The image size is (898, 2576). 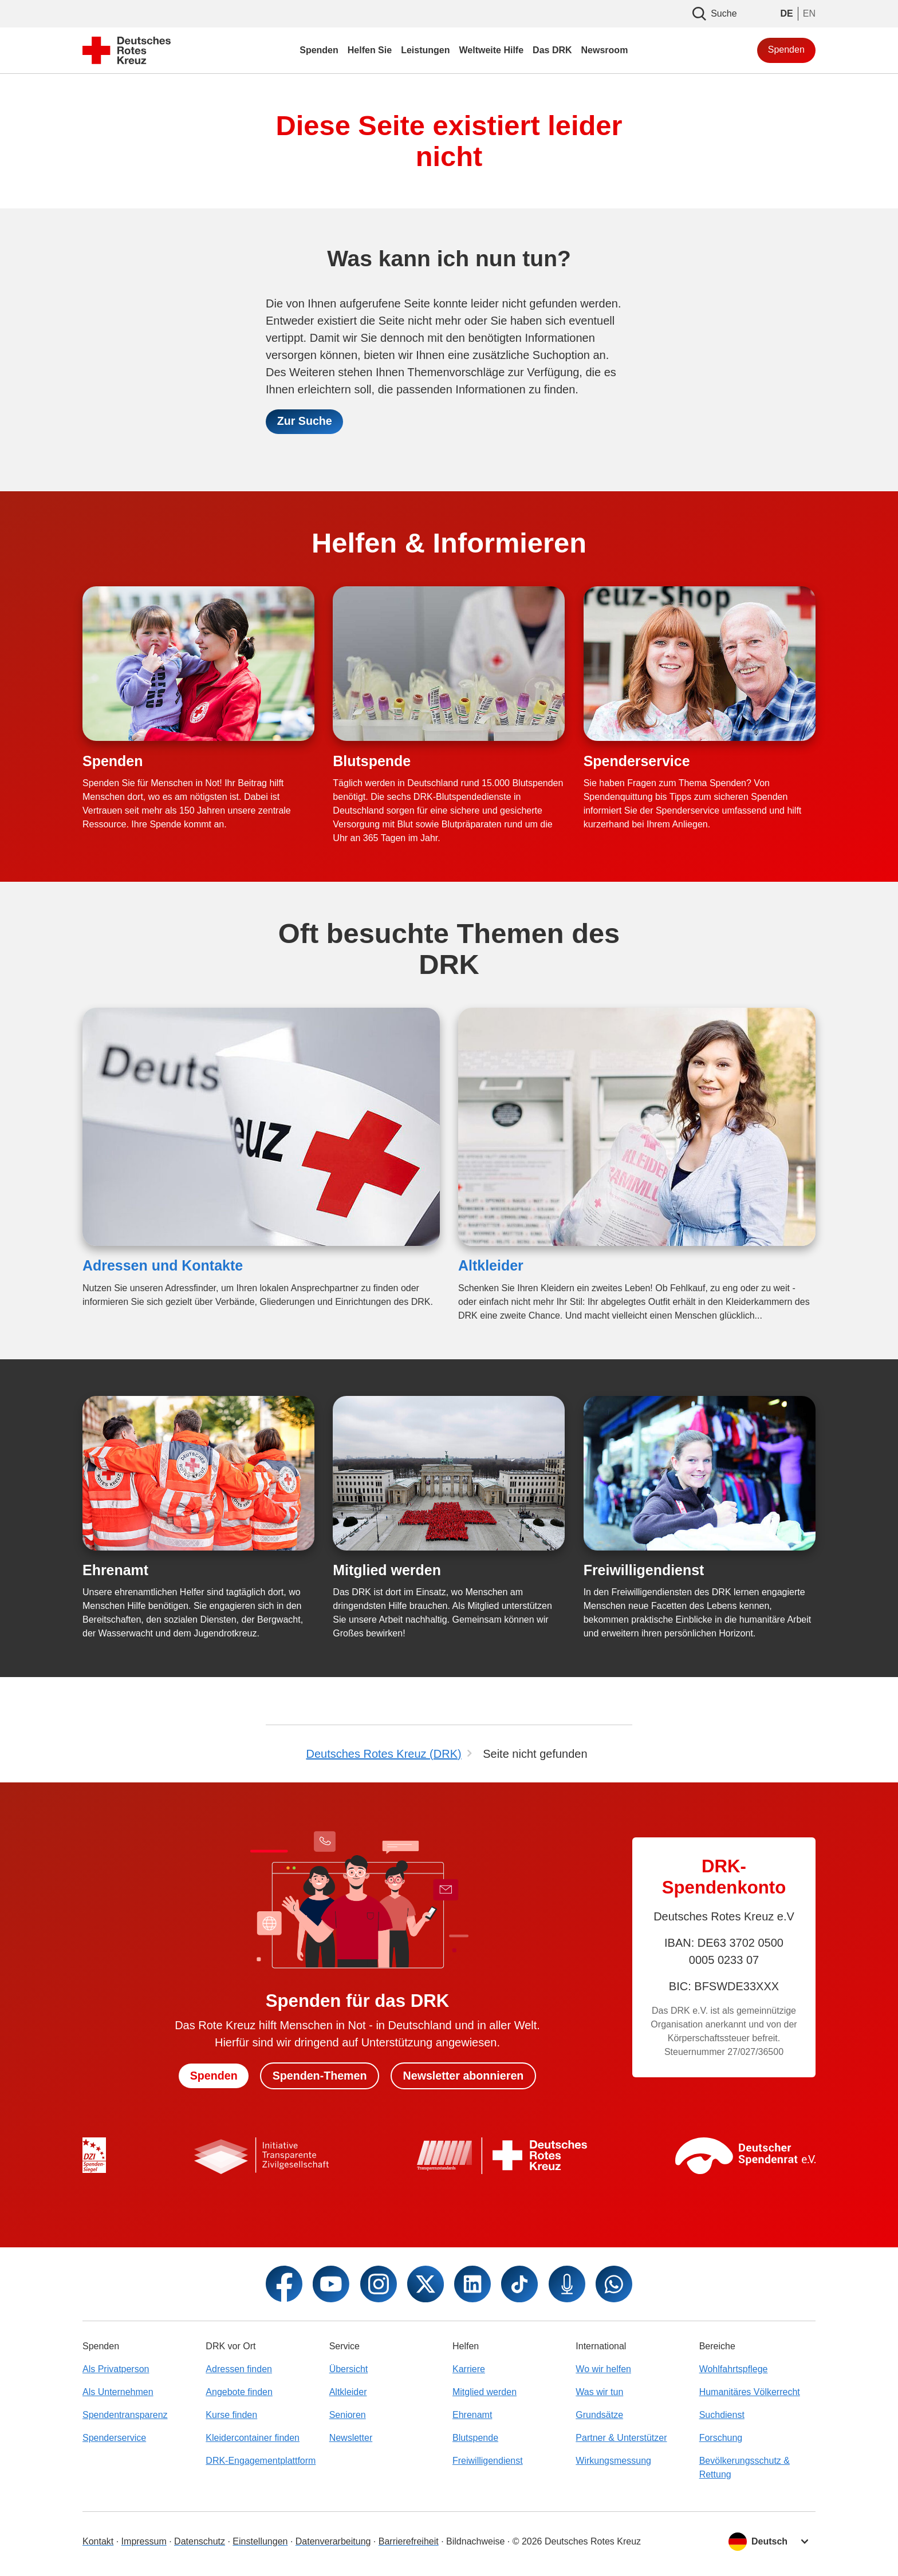 I want to click on Kleidercontainer finden, so click(x=253, y=2438).